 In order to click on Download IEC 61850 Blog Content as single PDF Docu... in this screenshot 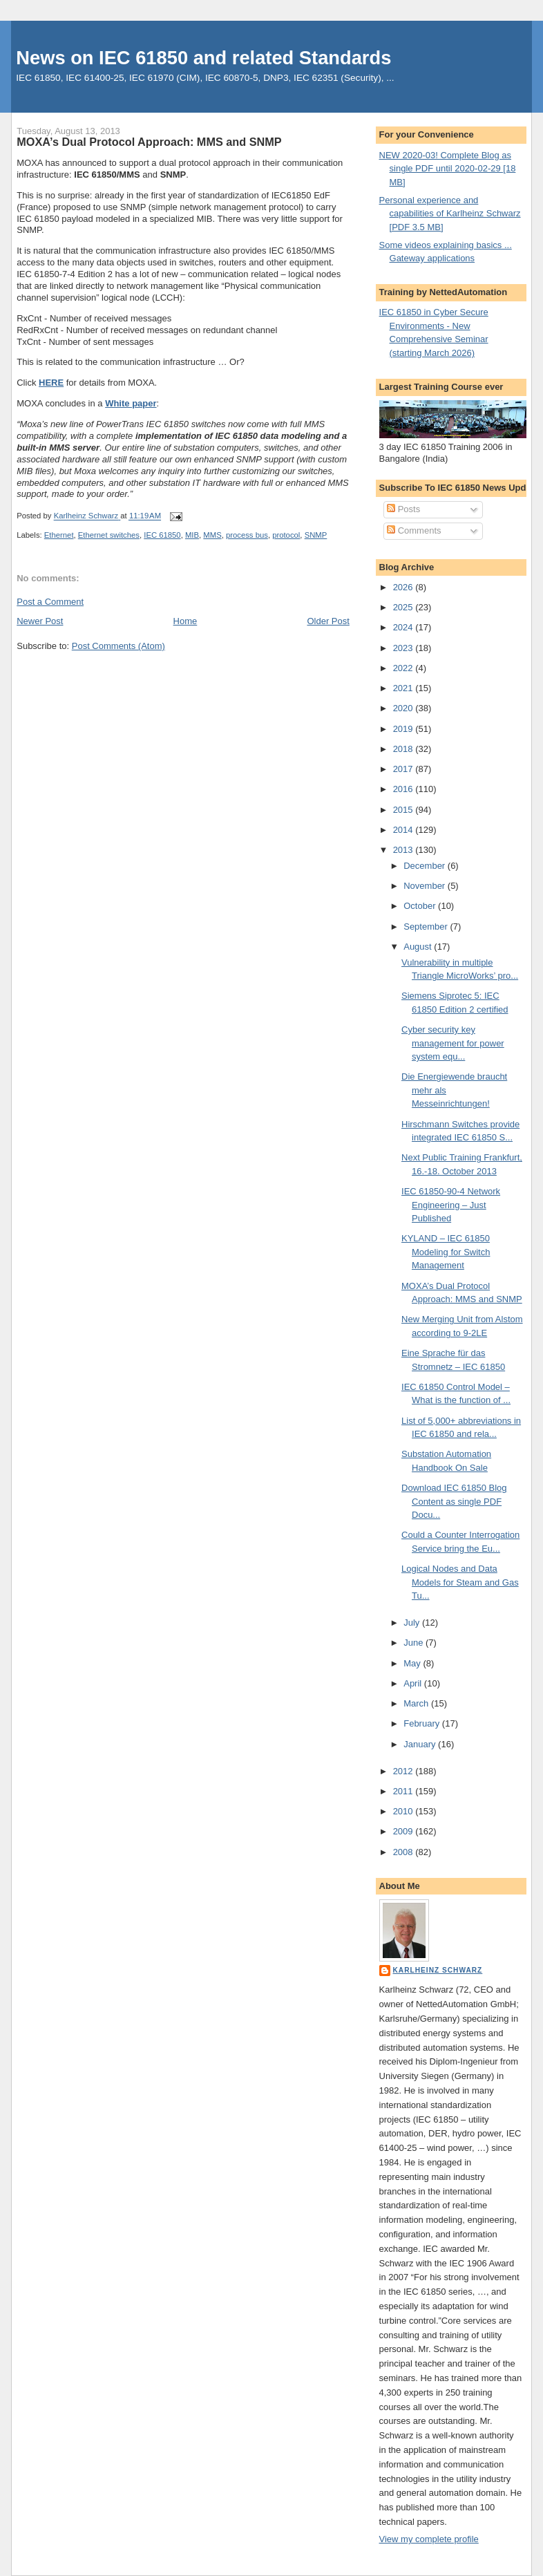, I will do `click(454, 1501)`.